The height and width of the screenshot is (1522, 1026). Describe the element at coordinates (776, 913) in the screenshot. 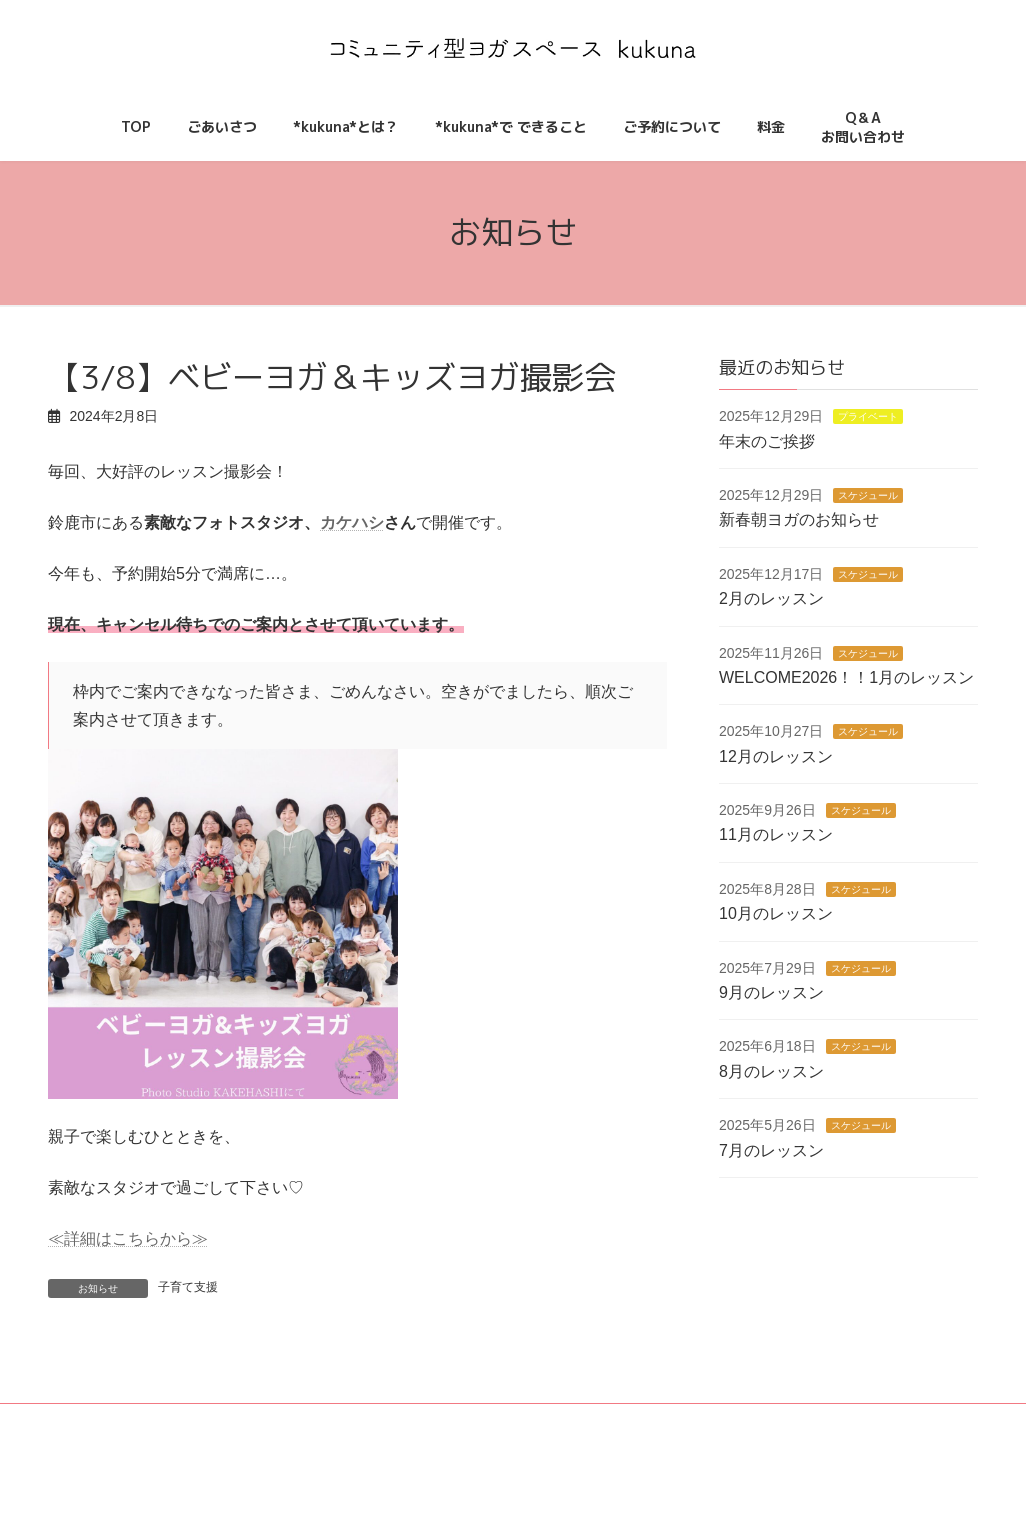

I see `10月のレッスン` at that location.